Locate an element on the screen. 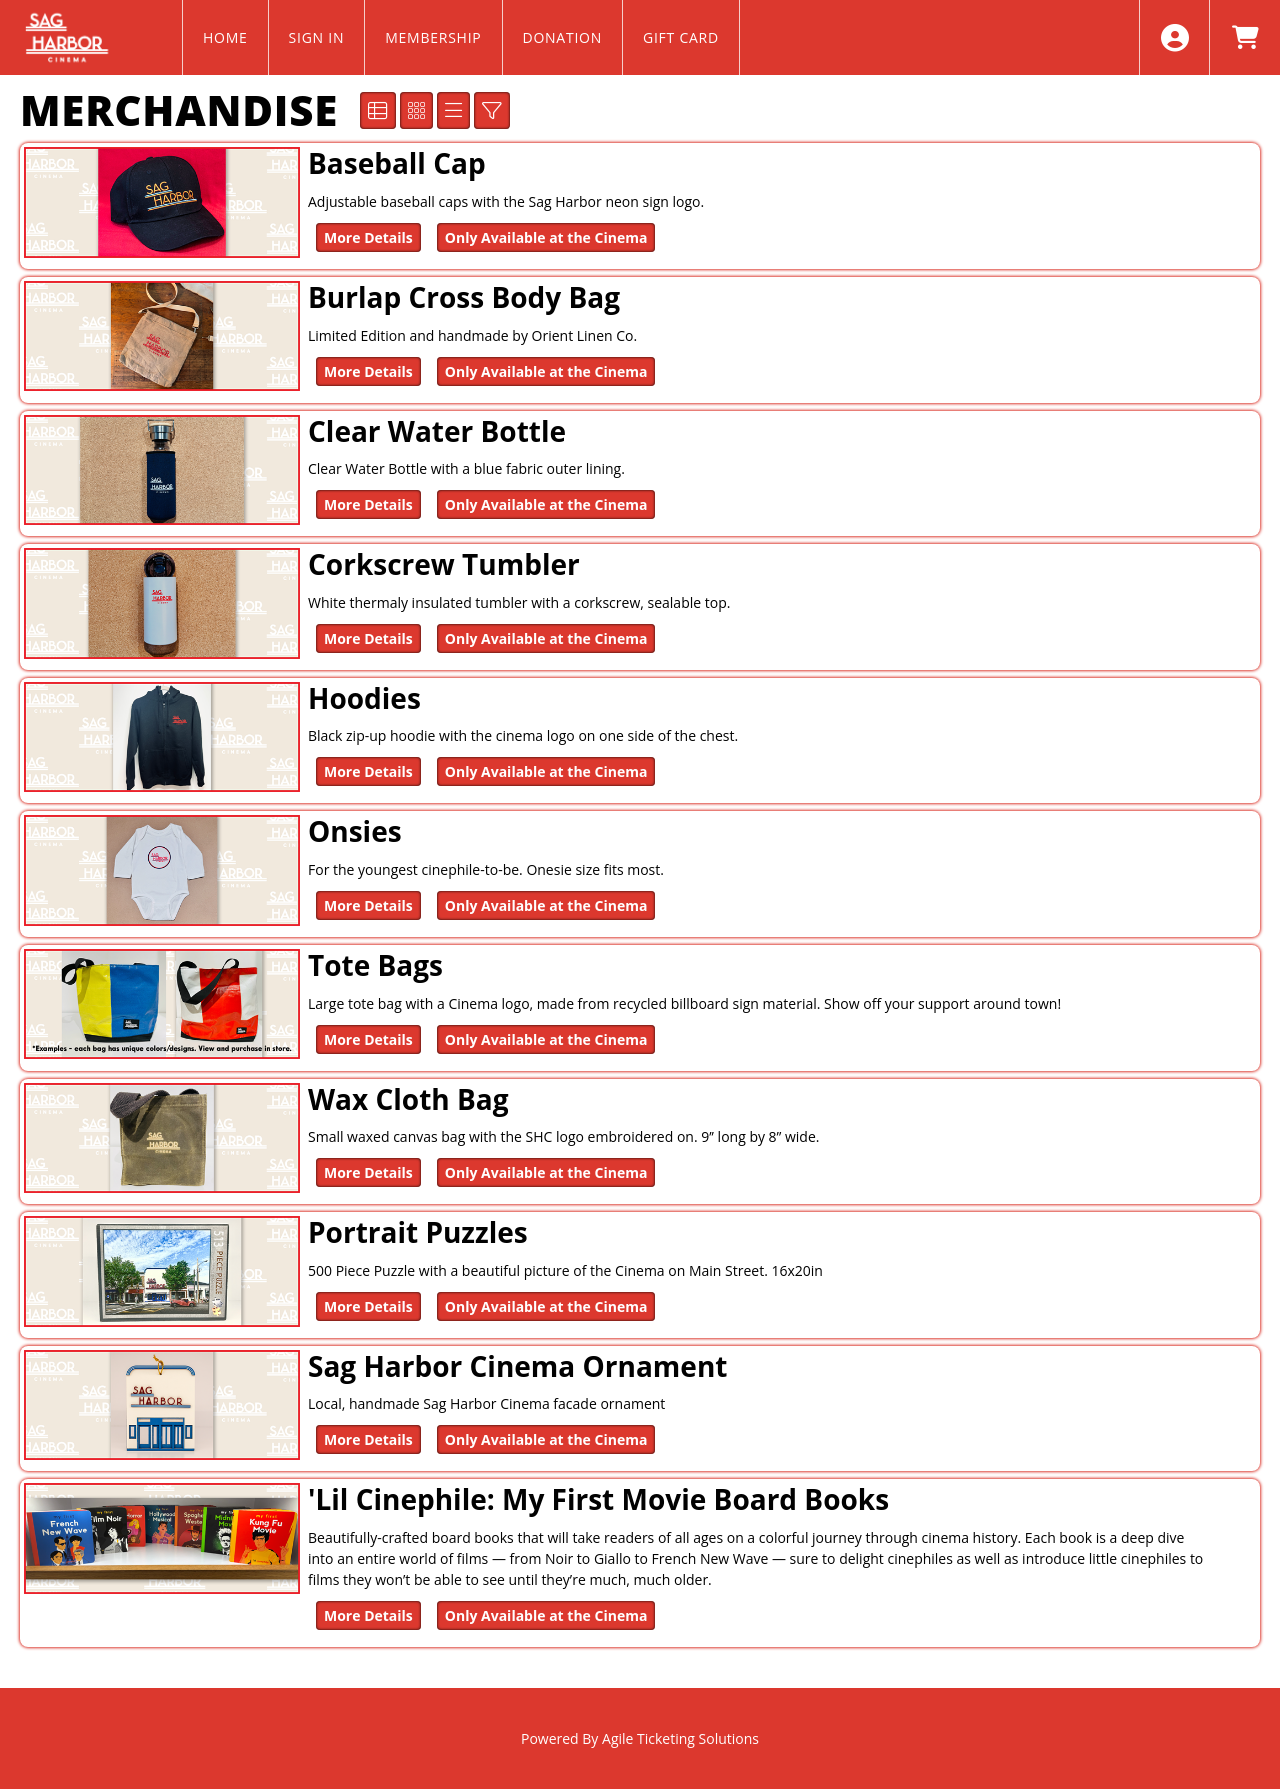  Only Available at the Cinema [Portrait Puzzles Only Available at the Cinema] is located at coordinates (546, 1306).